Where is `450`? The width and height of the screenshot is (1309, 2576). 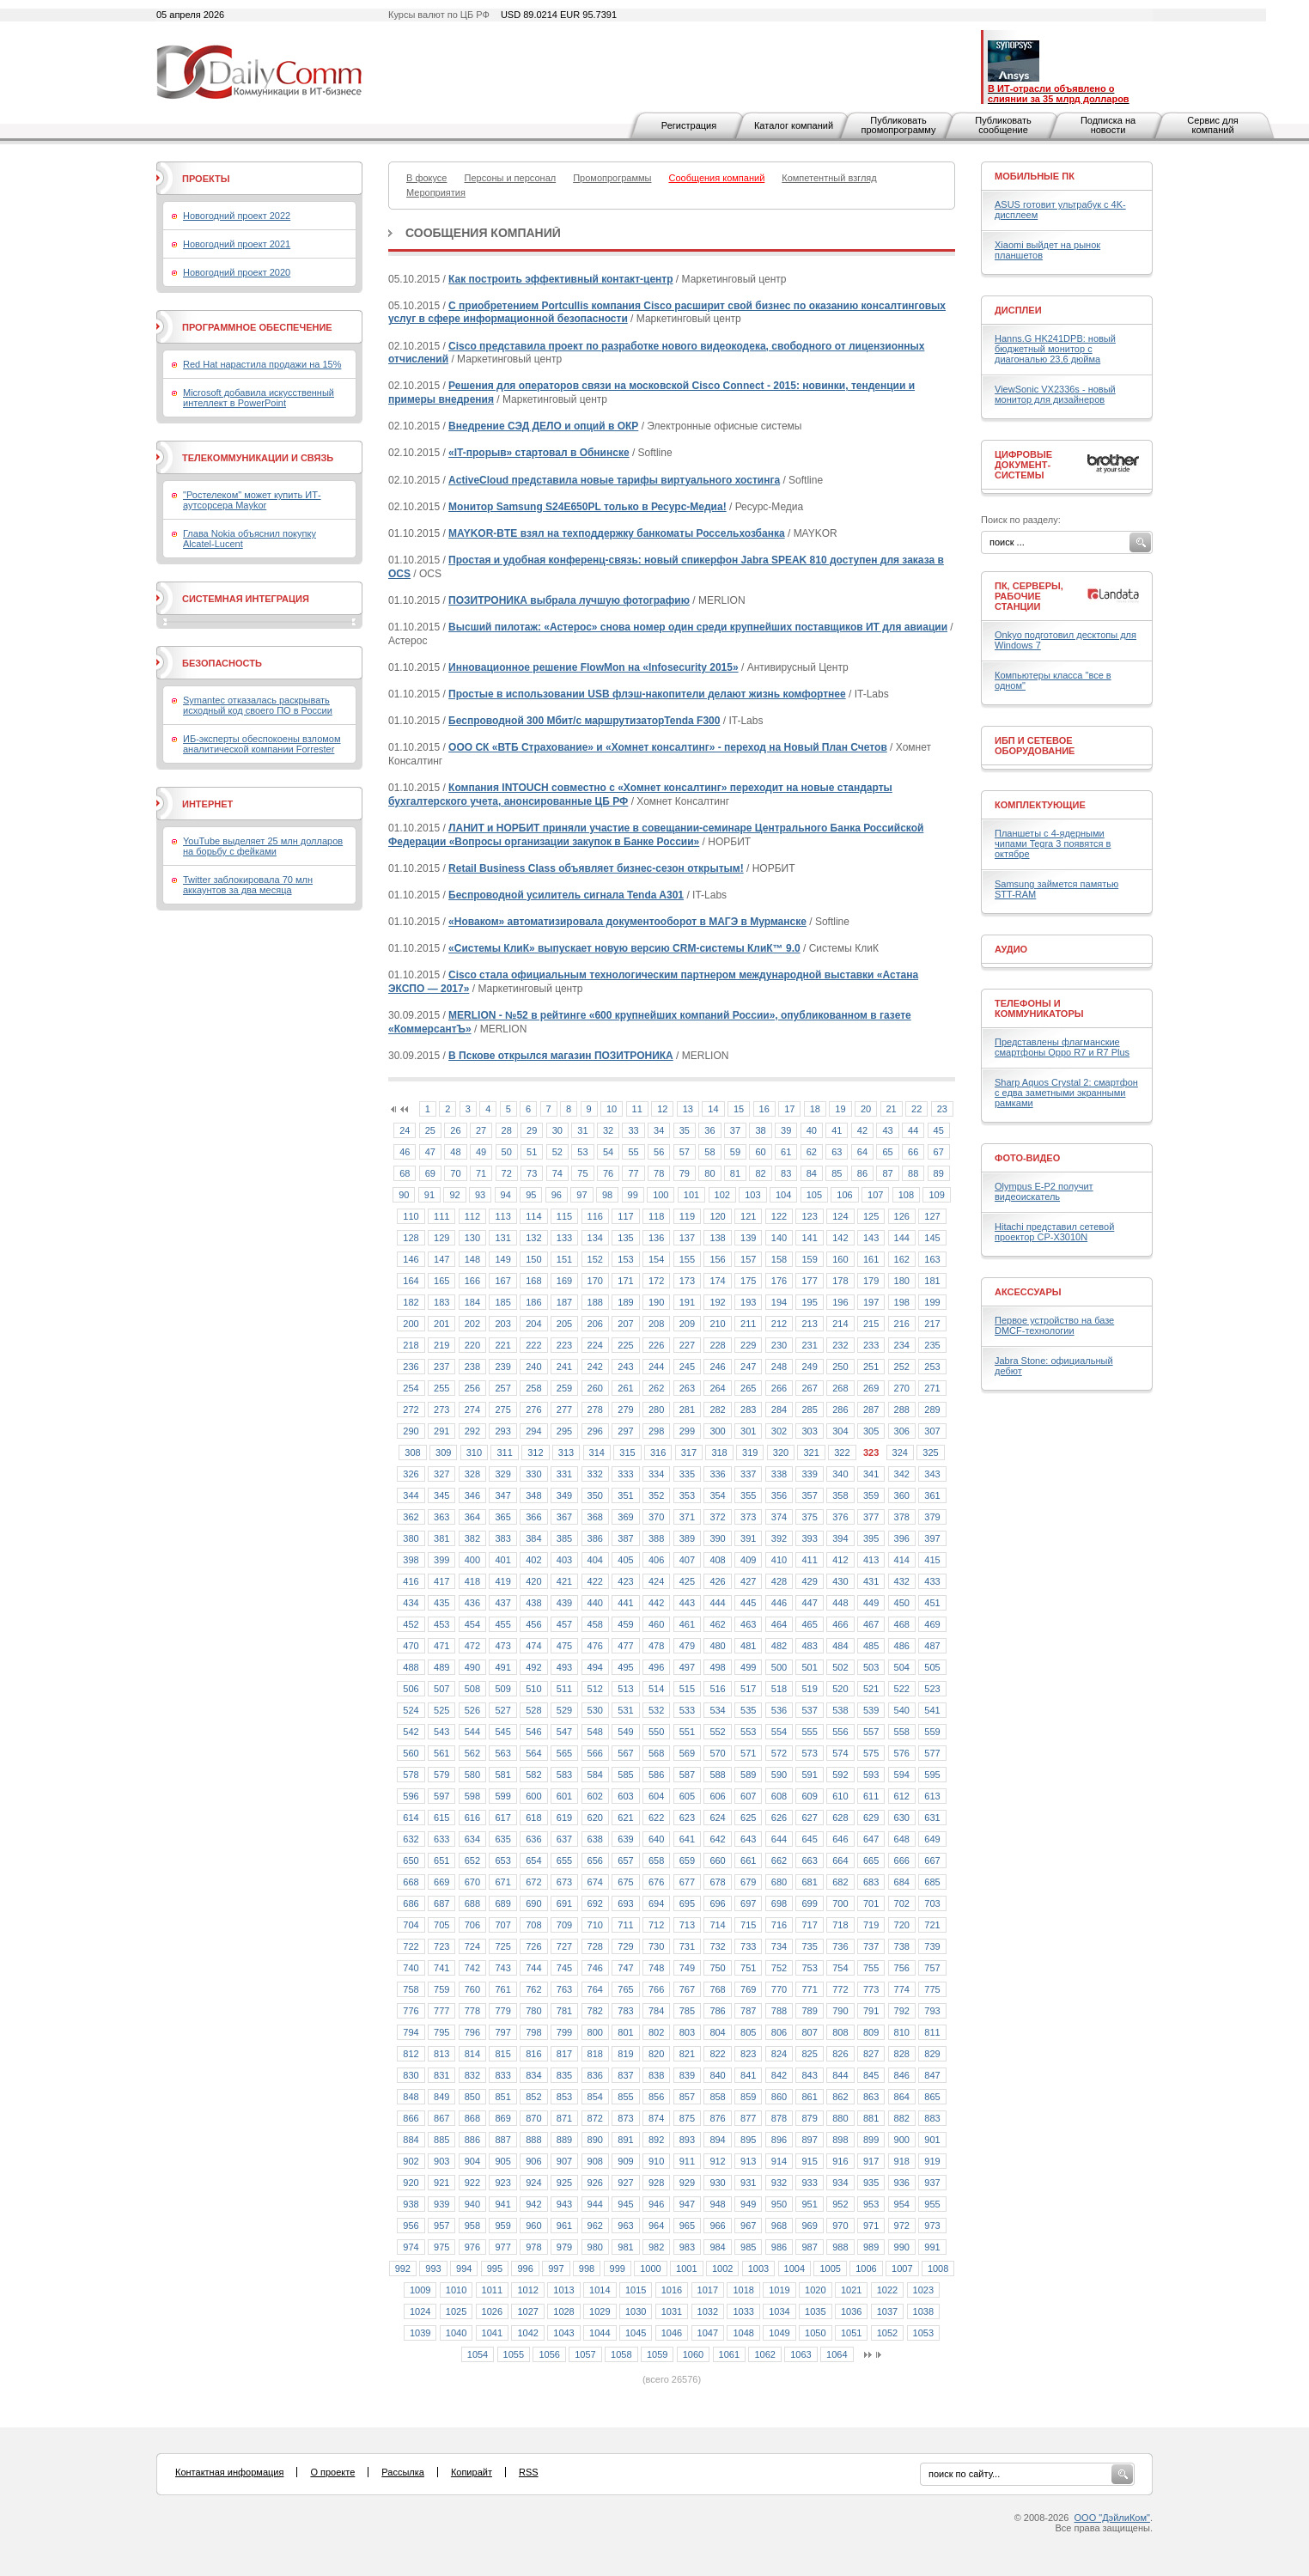 450 is located at coordinates (902, 1603).